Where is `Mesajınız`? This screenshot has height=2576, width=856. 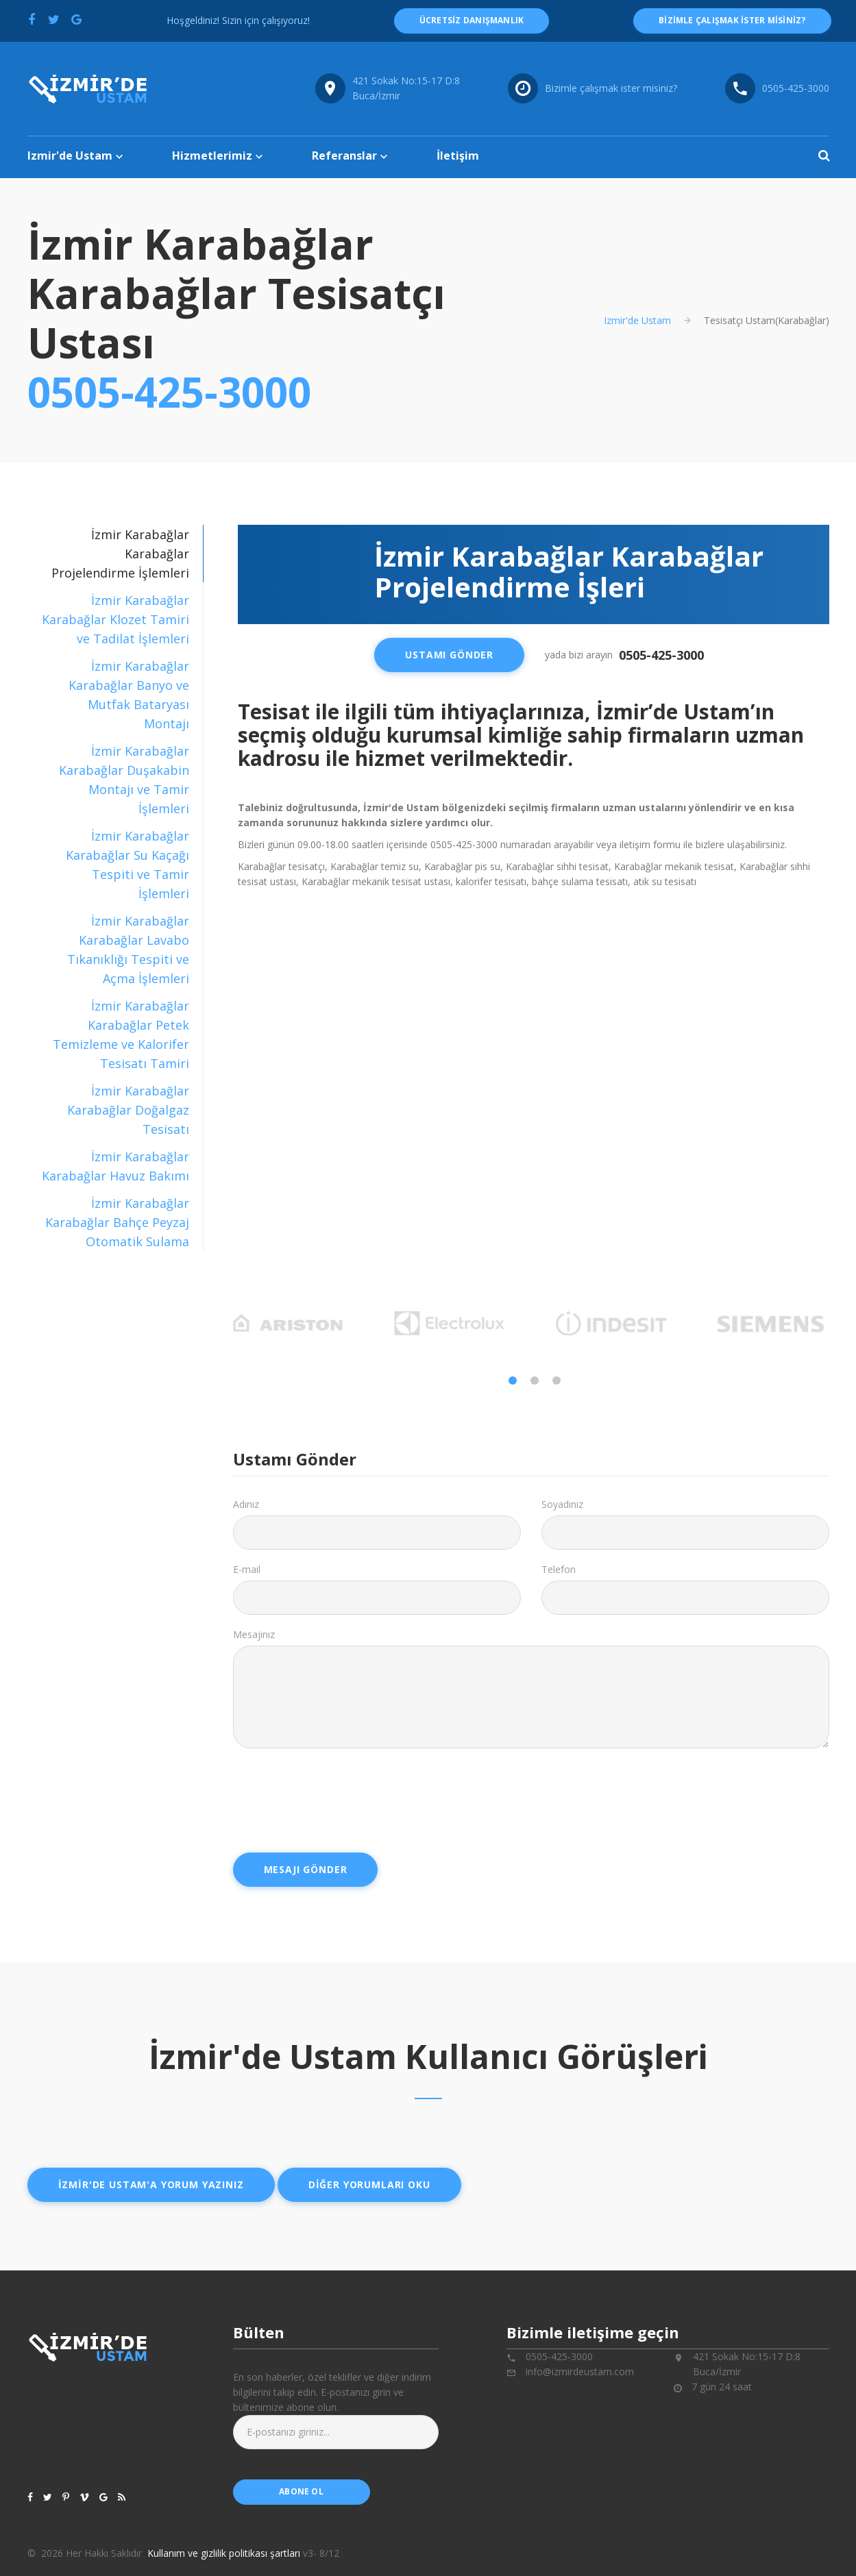 Mesajınız is located at coordinates (254, 1634).